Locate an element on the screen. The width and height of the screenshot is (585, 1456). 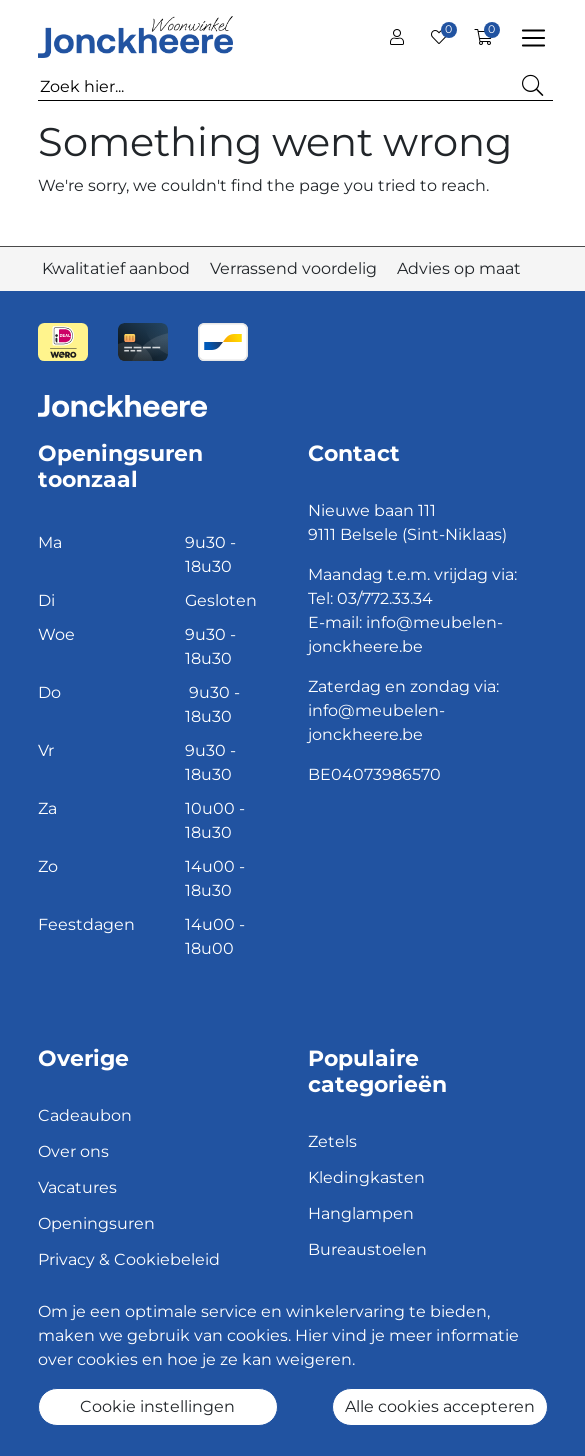
Zetels is located at coordinates (332, 1141).